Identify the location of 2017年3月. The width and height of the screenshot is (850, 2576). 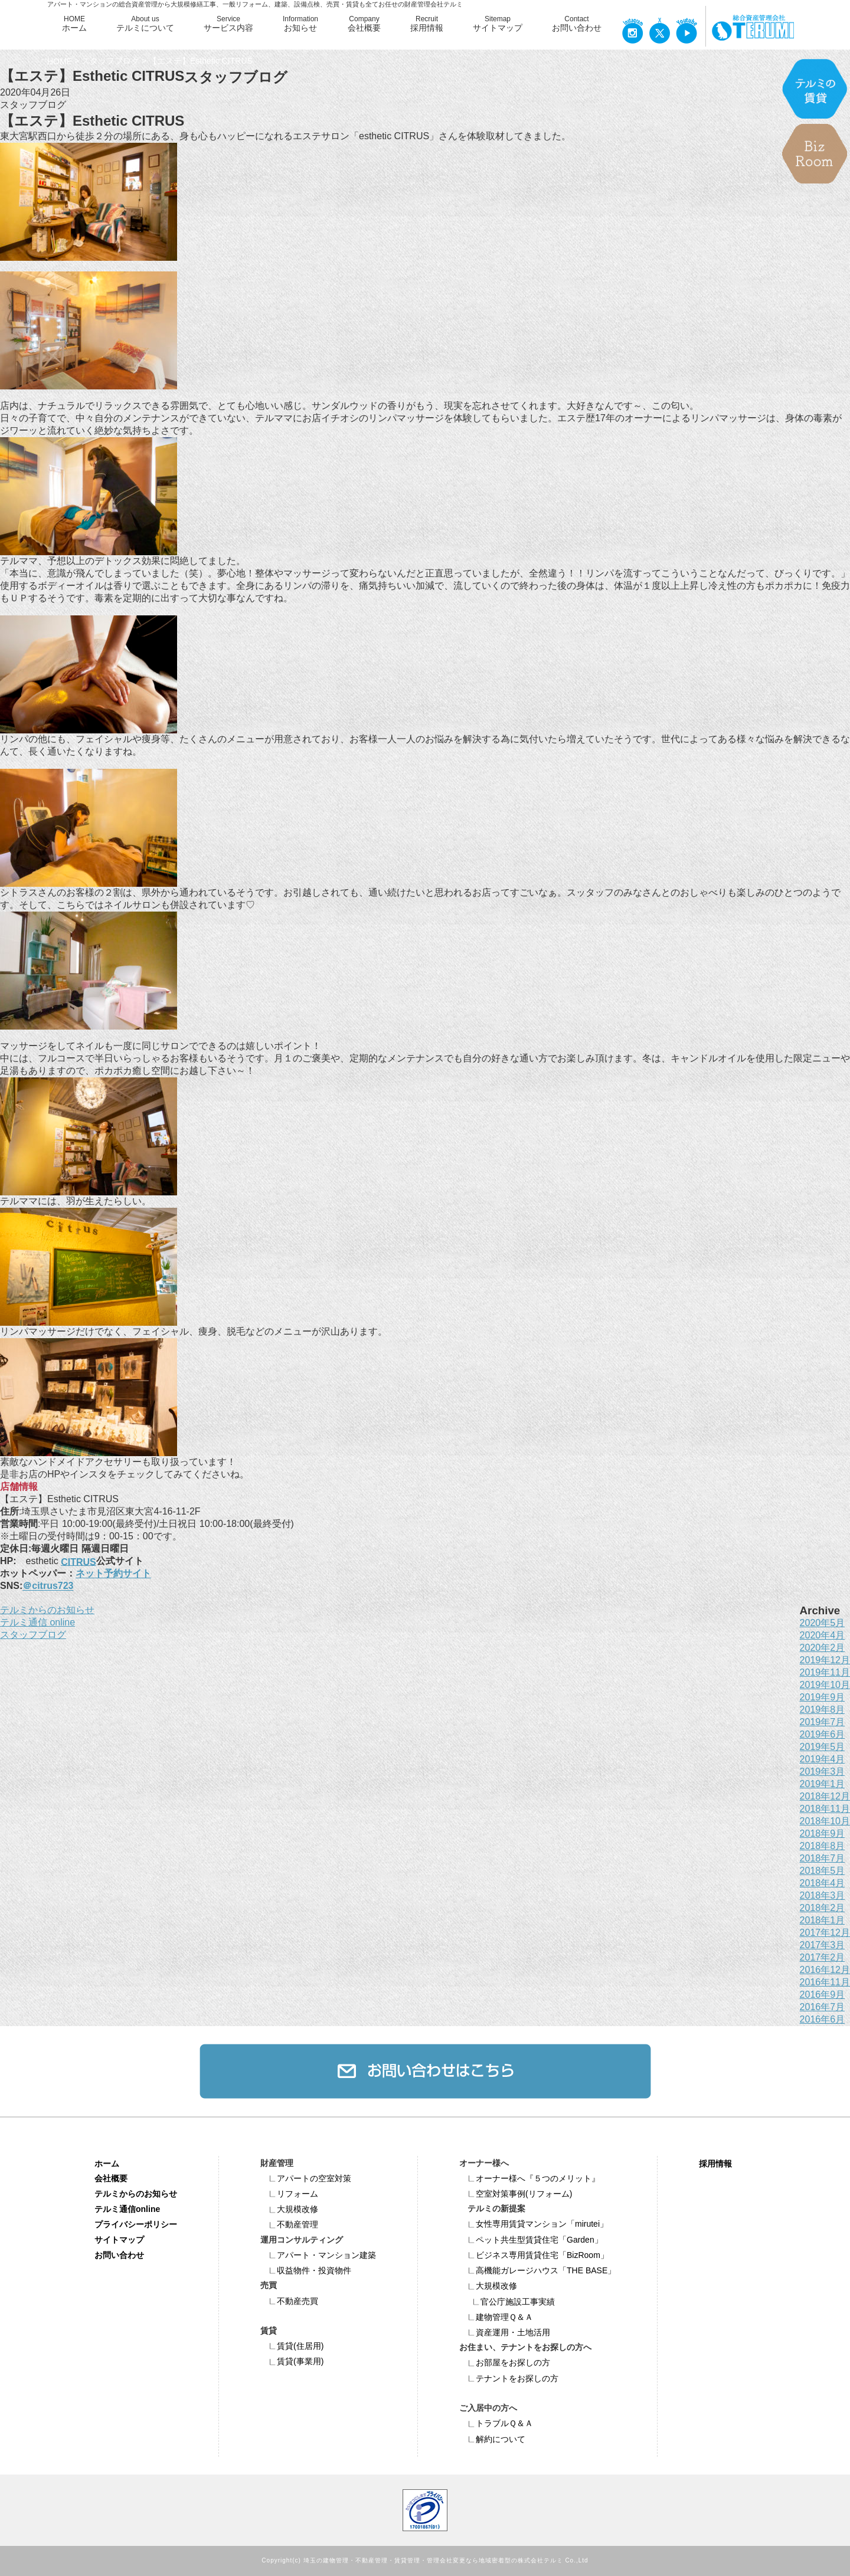
(822, 1945).